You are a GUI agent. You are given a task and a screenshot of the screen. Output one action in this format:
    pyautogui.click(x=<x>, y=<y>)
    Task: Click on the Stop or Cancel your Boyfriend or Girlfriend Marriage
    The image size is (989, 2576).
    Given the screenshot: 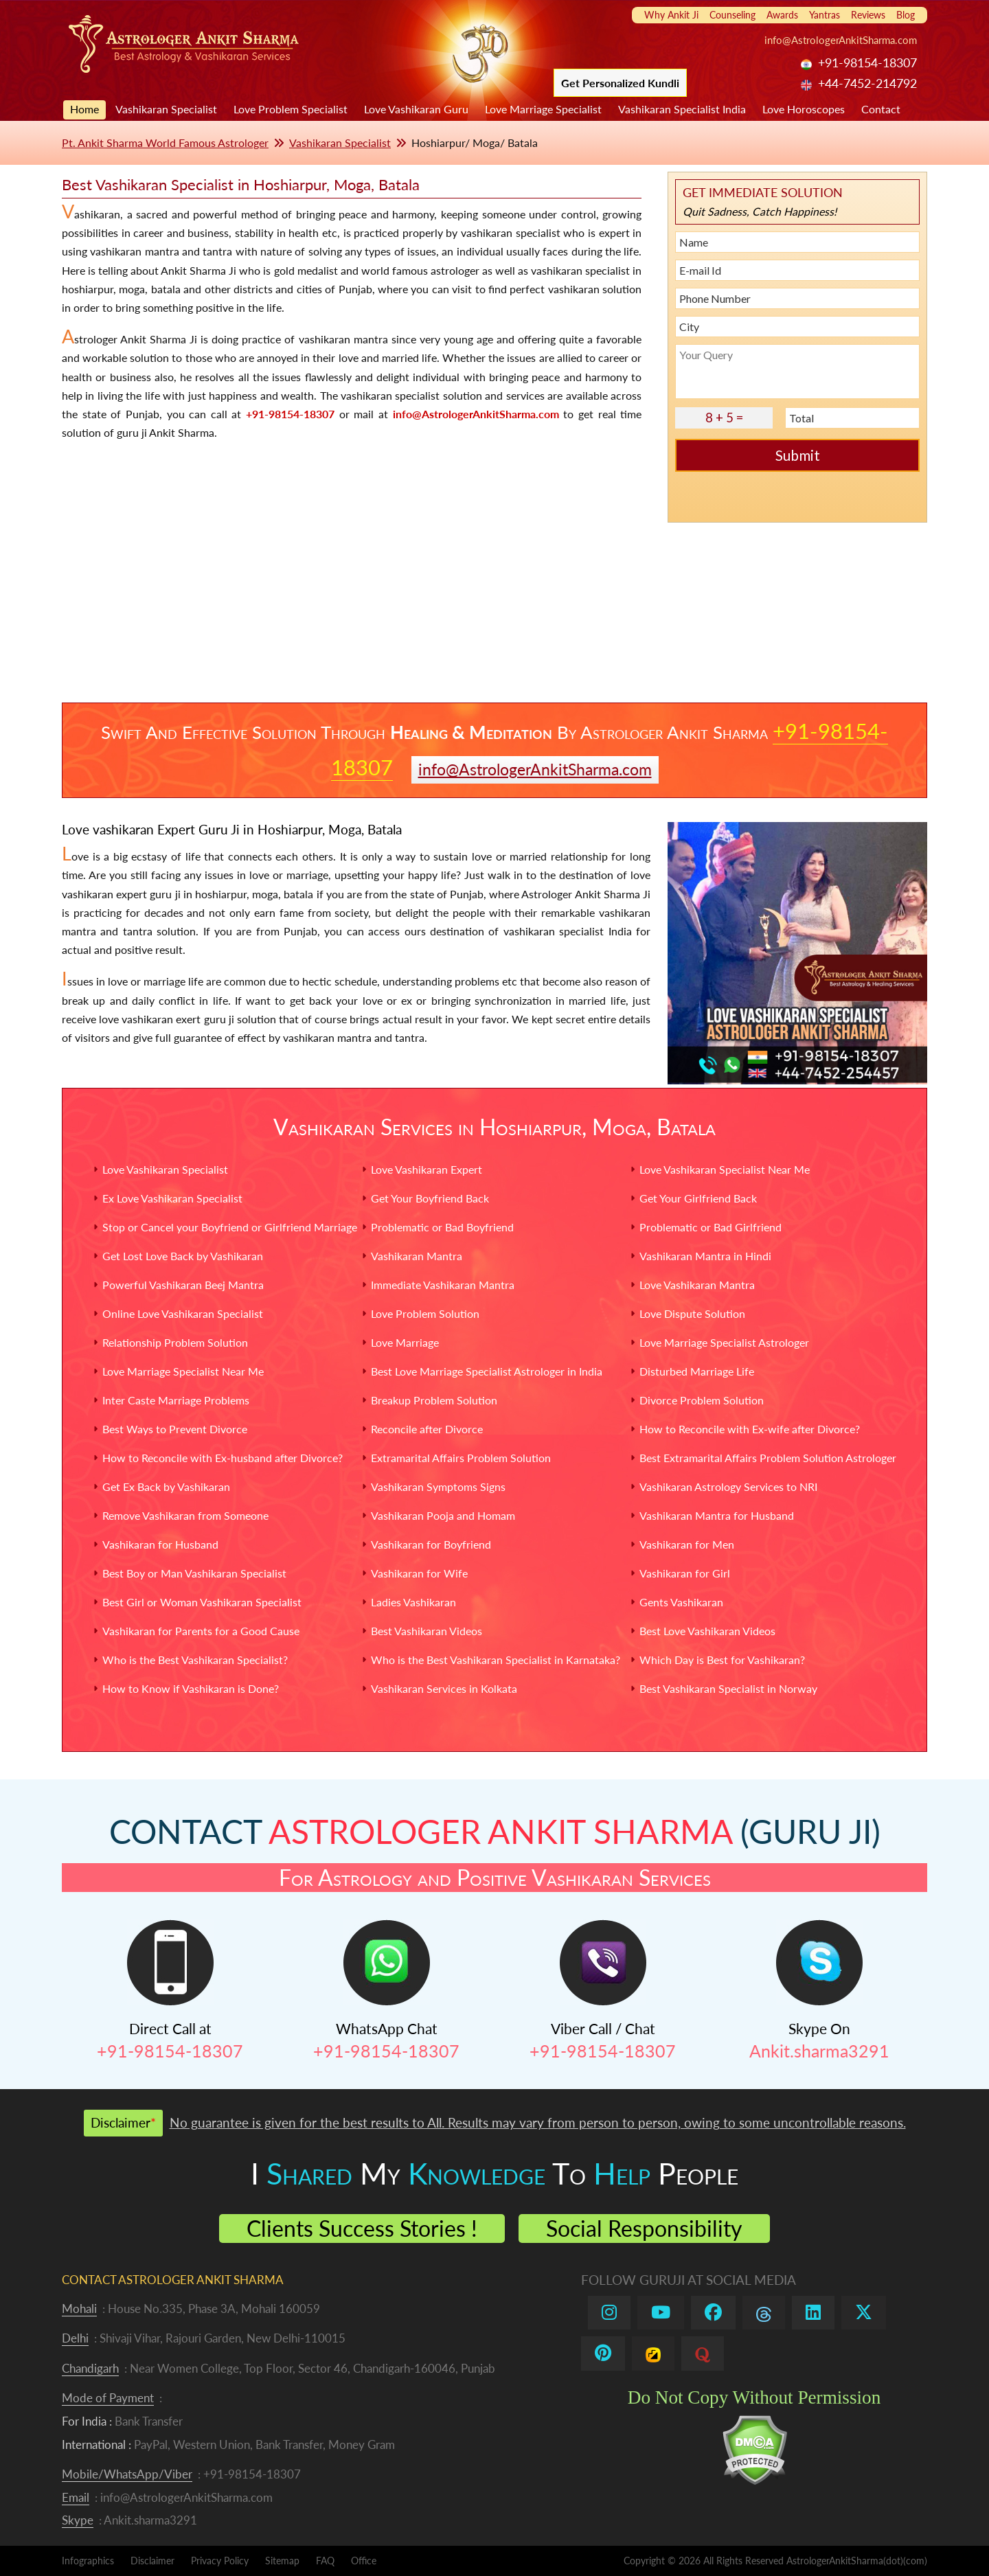 What is the action you would take?
    pyautogui.click(x=229, y=1226)
    